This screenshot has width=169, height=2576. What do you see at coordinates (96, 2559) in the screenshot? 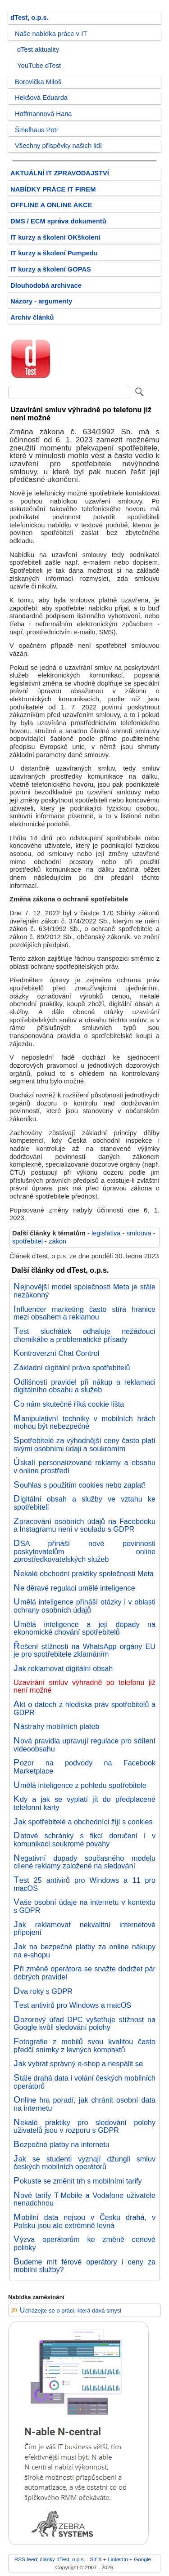
I see `Síť X` at bounding box center [96, 2559].